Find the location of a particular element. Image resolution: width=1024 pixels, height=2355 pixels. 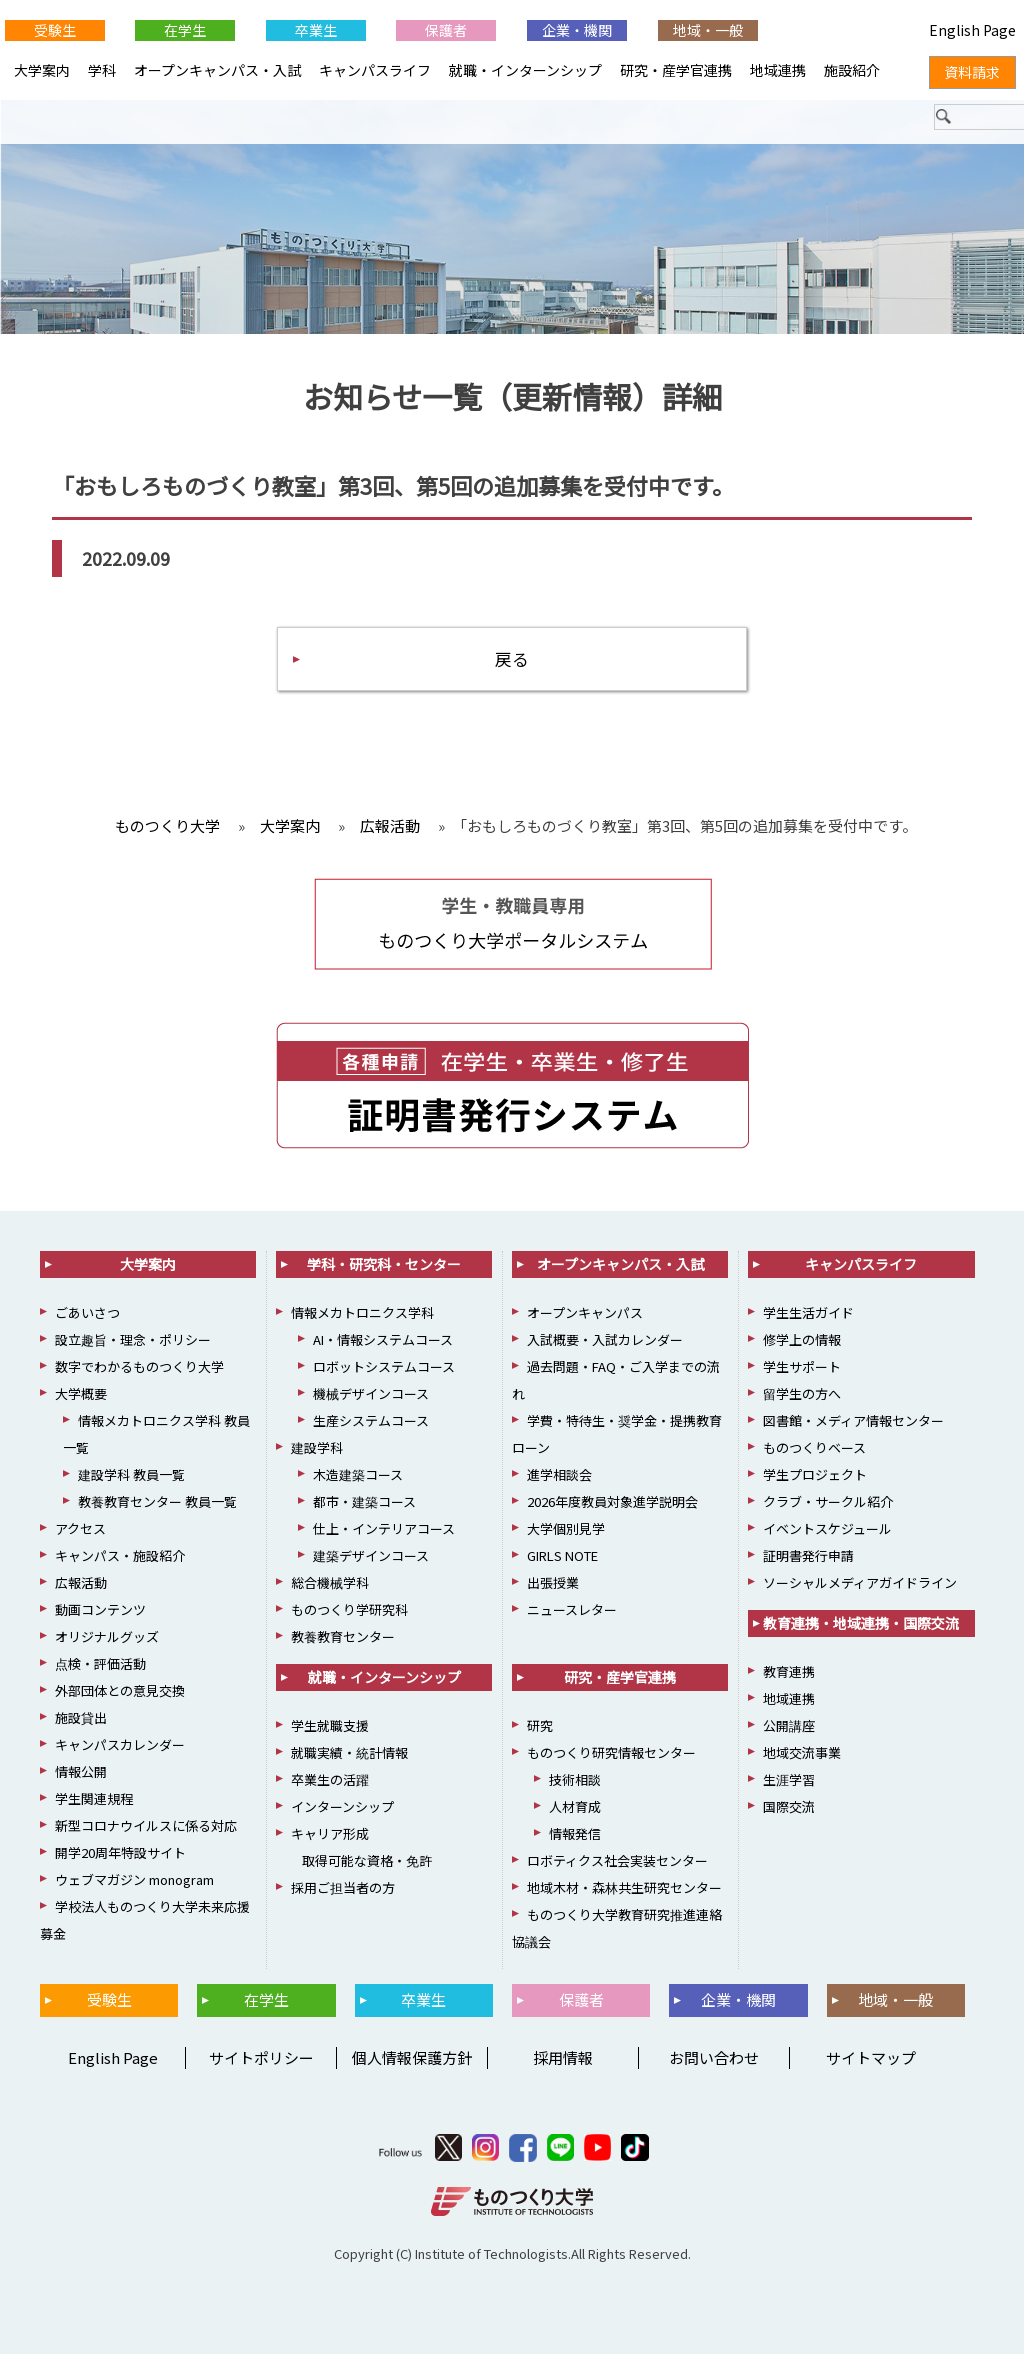

修学上の情報 is located at coordinates (802, 1340).